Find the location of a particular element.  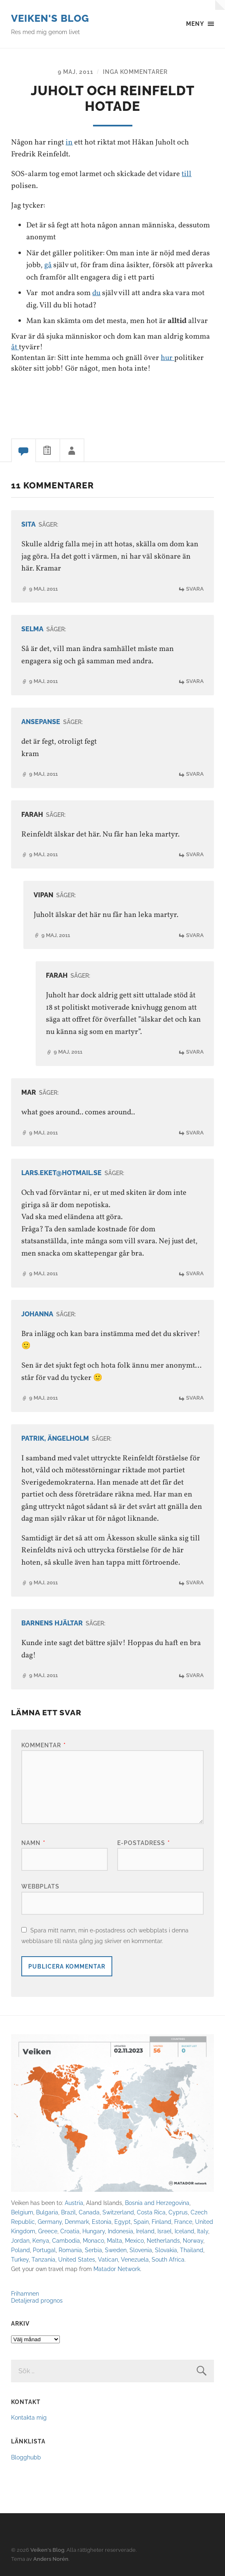

Italy is located at coordinates (202, 2231).